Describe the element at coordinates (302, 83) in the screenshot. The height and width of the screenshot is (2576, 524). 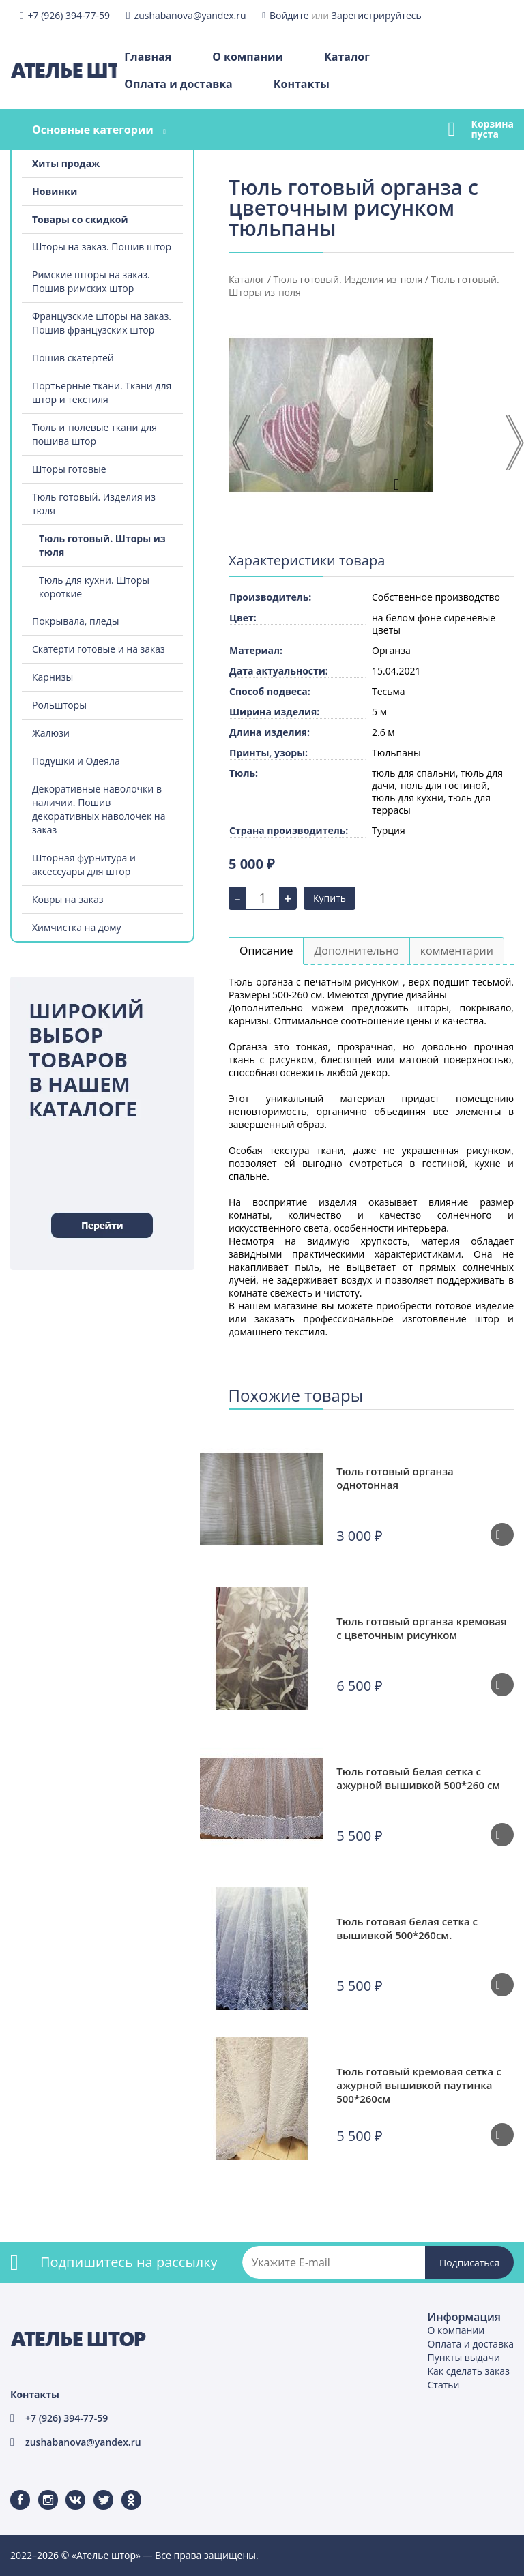
I see `Контакты` at that location.